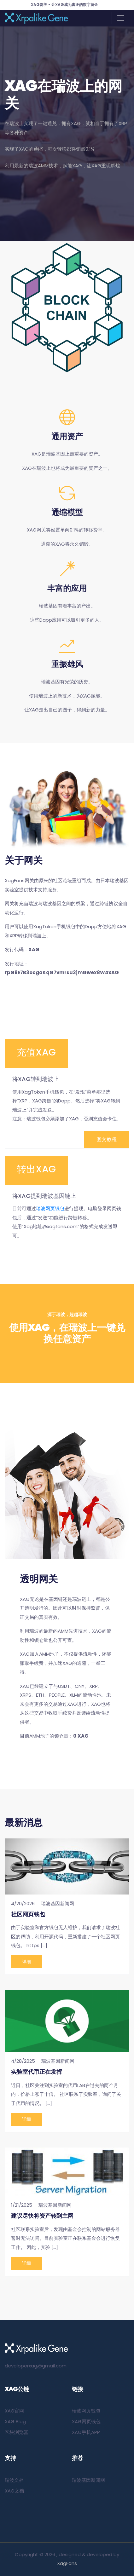 Image resolution: width=134 pixels, height=2576 pixels. What do you see at coordinates (15, 2421) in the screenshot?
I see `XAG Blog` at bounding box center [15, 2421].